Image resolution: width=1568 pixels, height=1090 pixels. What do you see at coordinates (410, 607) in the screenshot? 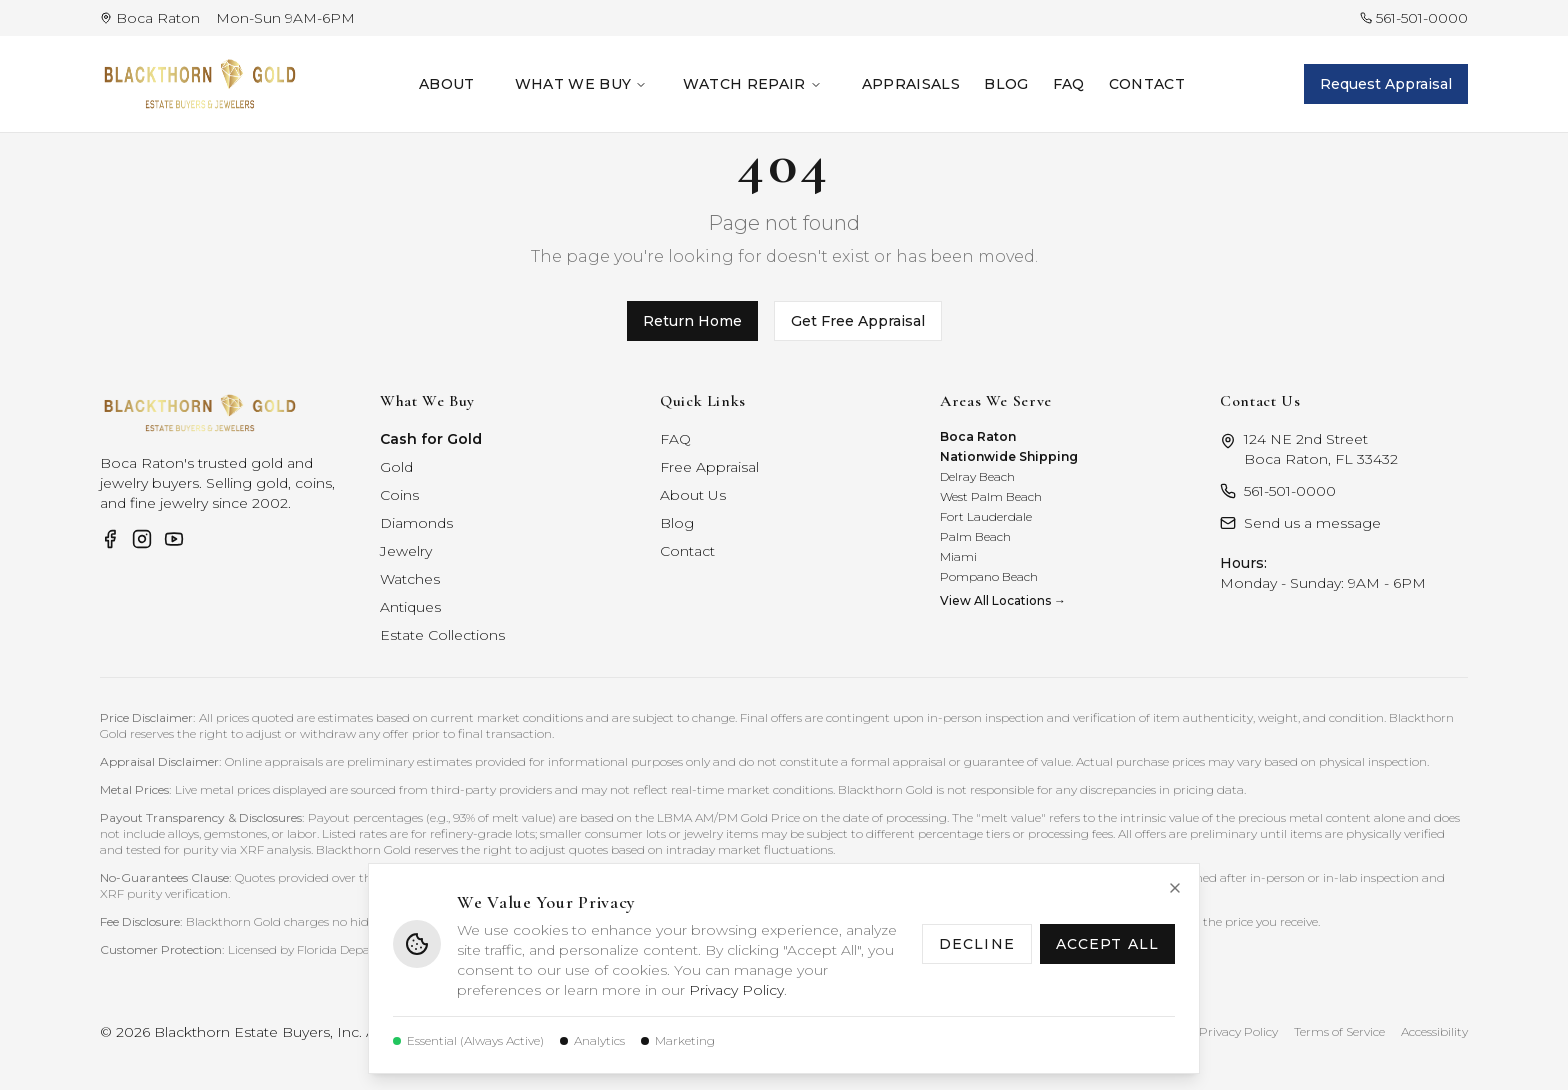
I see `Antiques` at bounding box center [410, 607].